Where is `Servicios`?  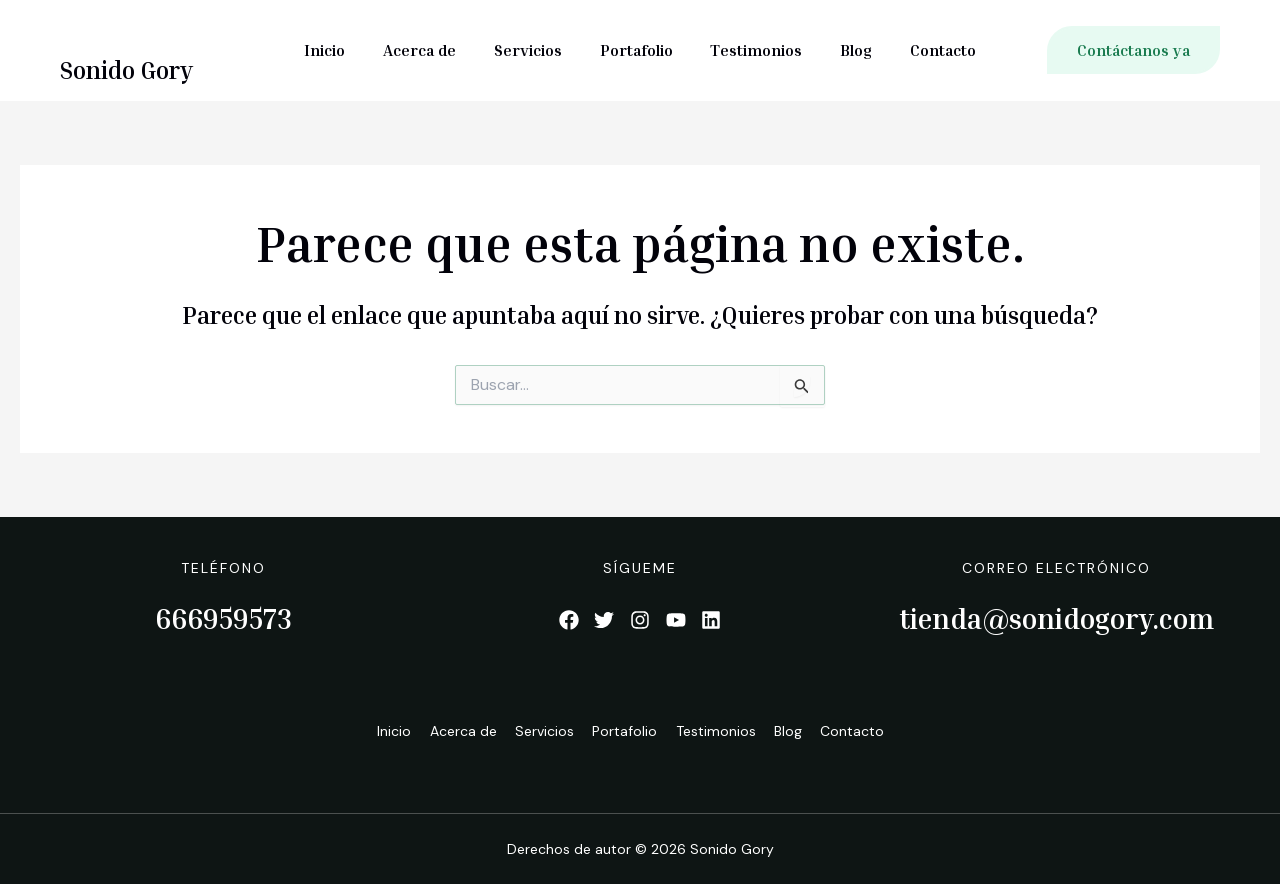
Servicios is located at coordinates (534, 50).